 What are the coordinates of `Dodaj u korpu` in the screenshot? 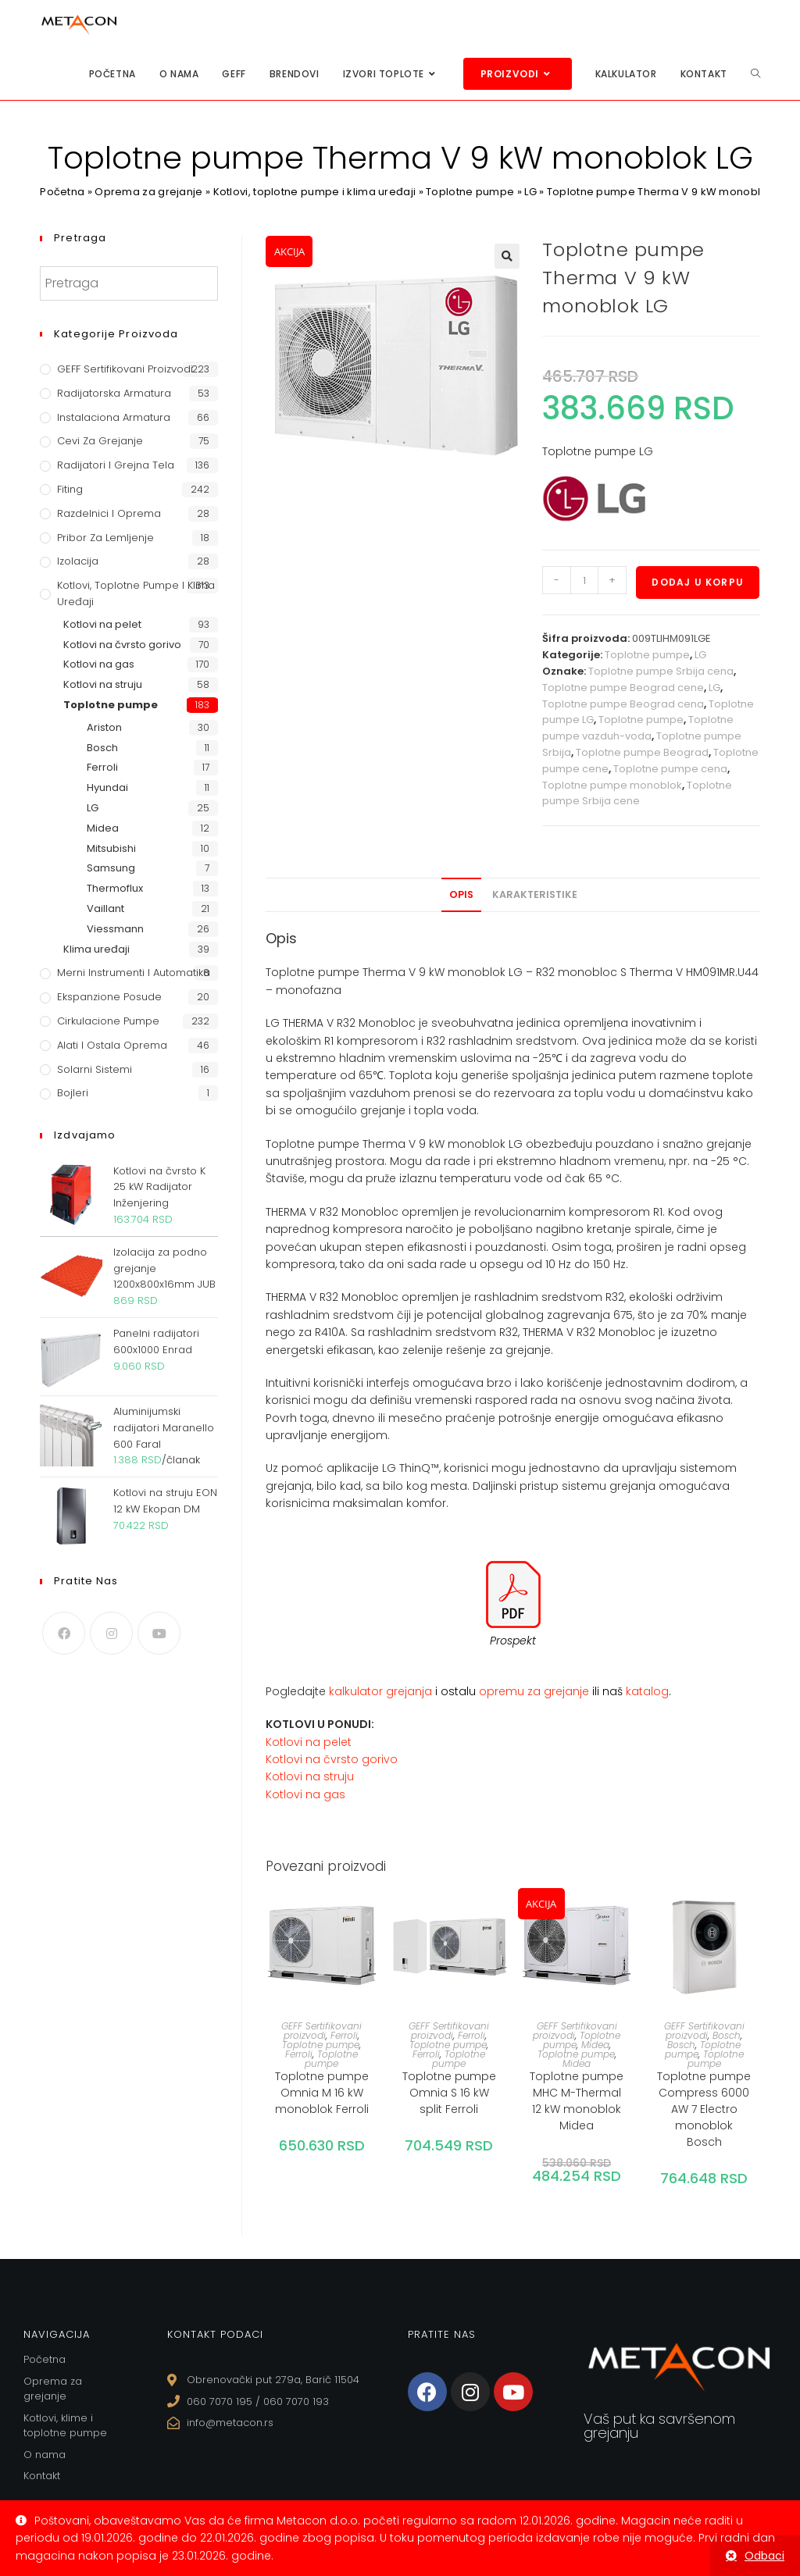 It's located at (698, 582).